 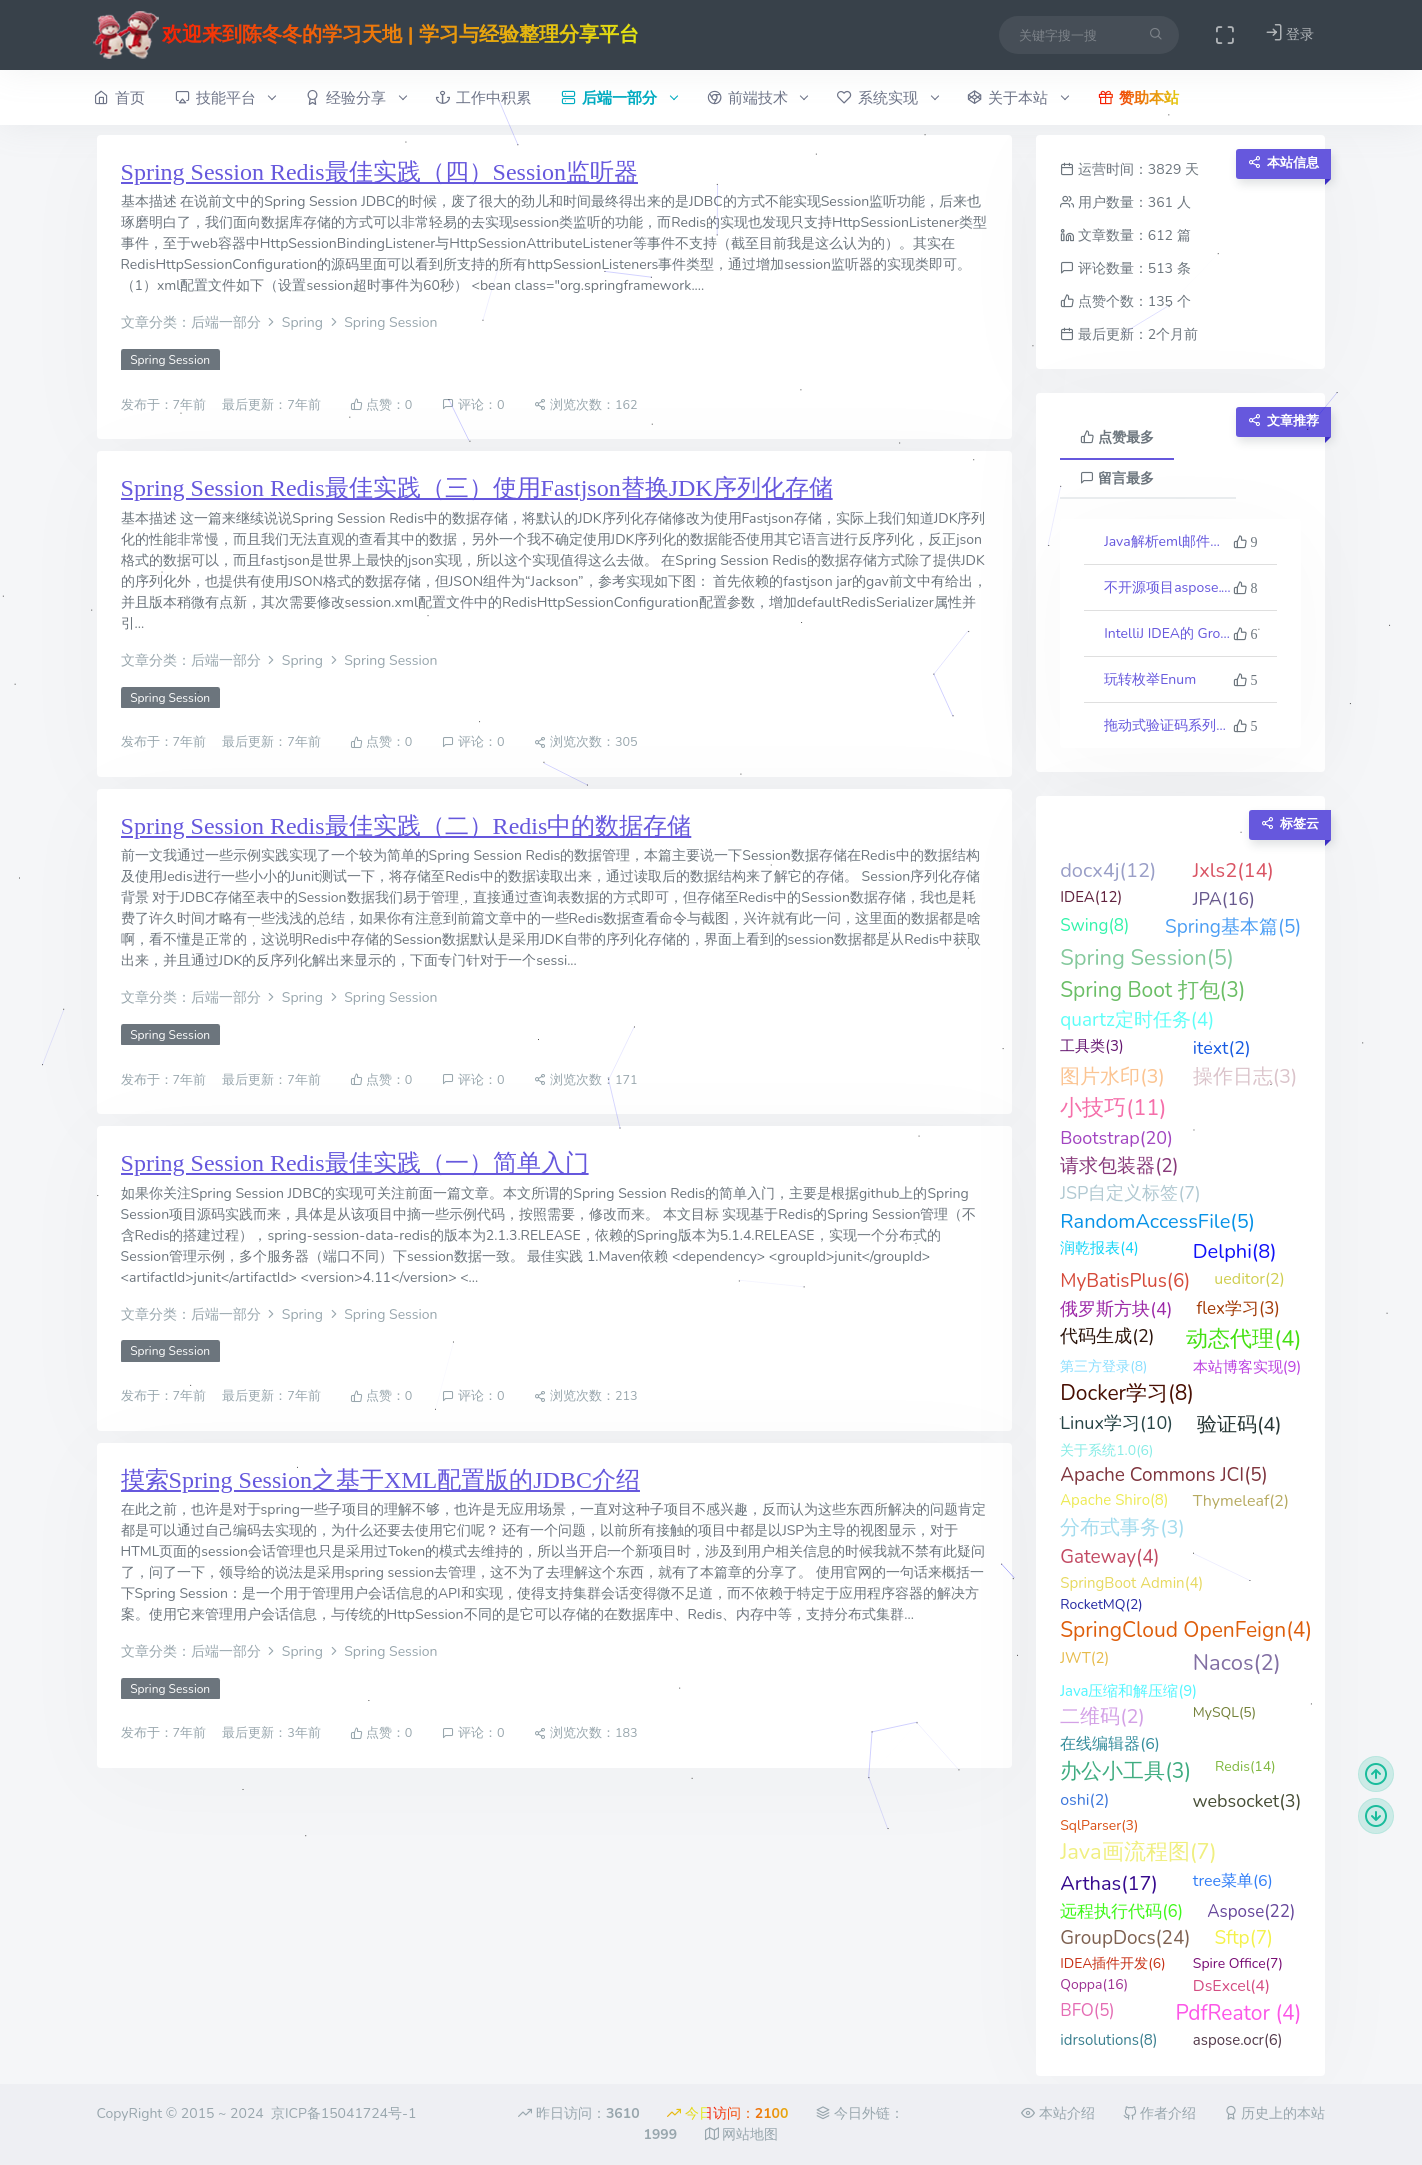 I want to click on JSP自定义标签(7), so click(x=1130, y=1193).